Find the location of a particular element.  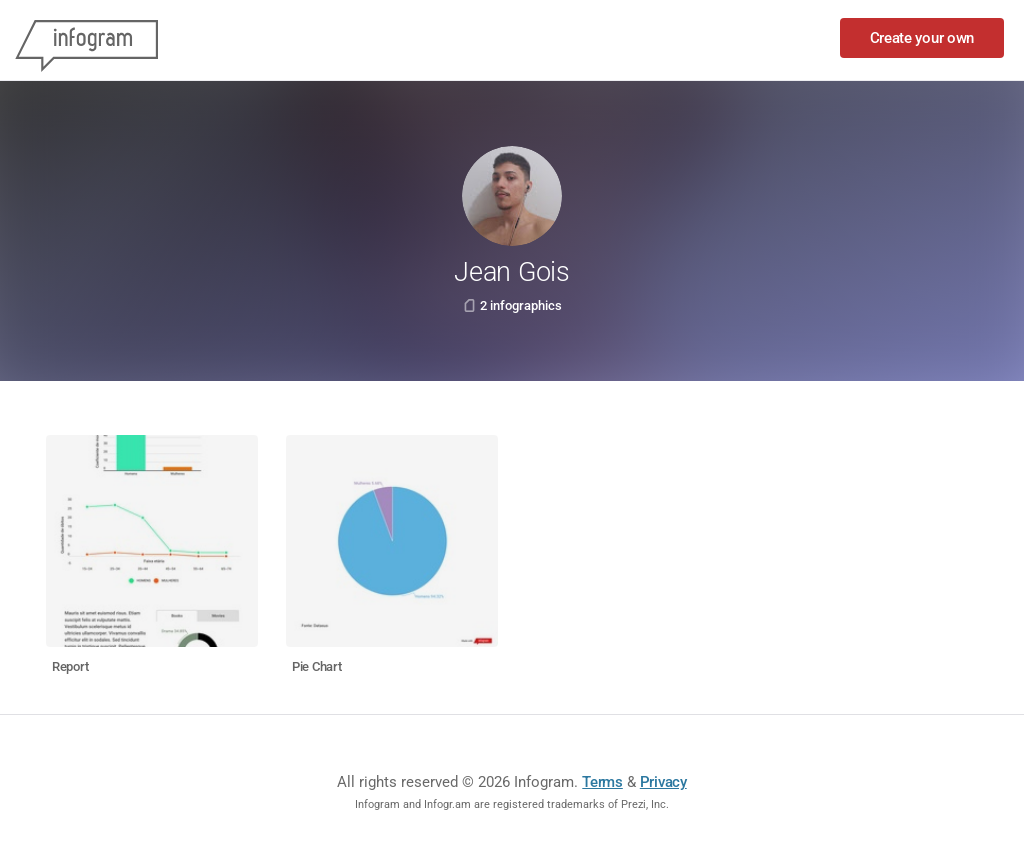

Terms is located at coordinates (602, 782).